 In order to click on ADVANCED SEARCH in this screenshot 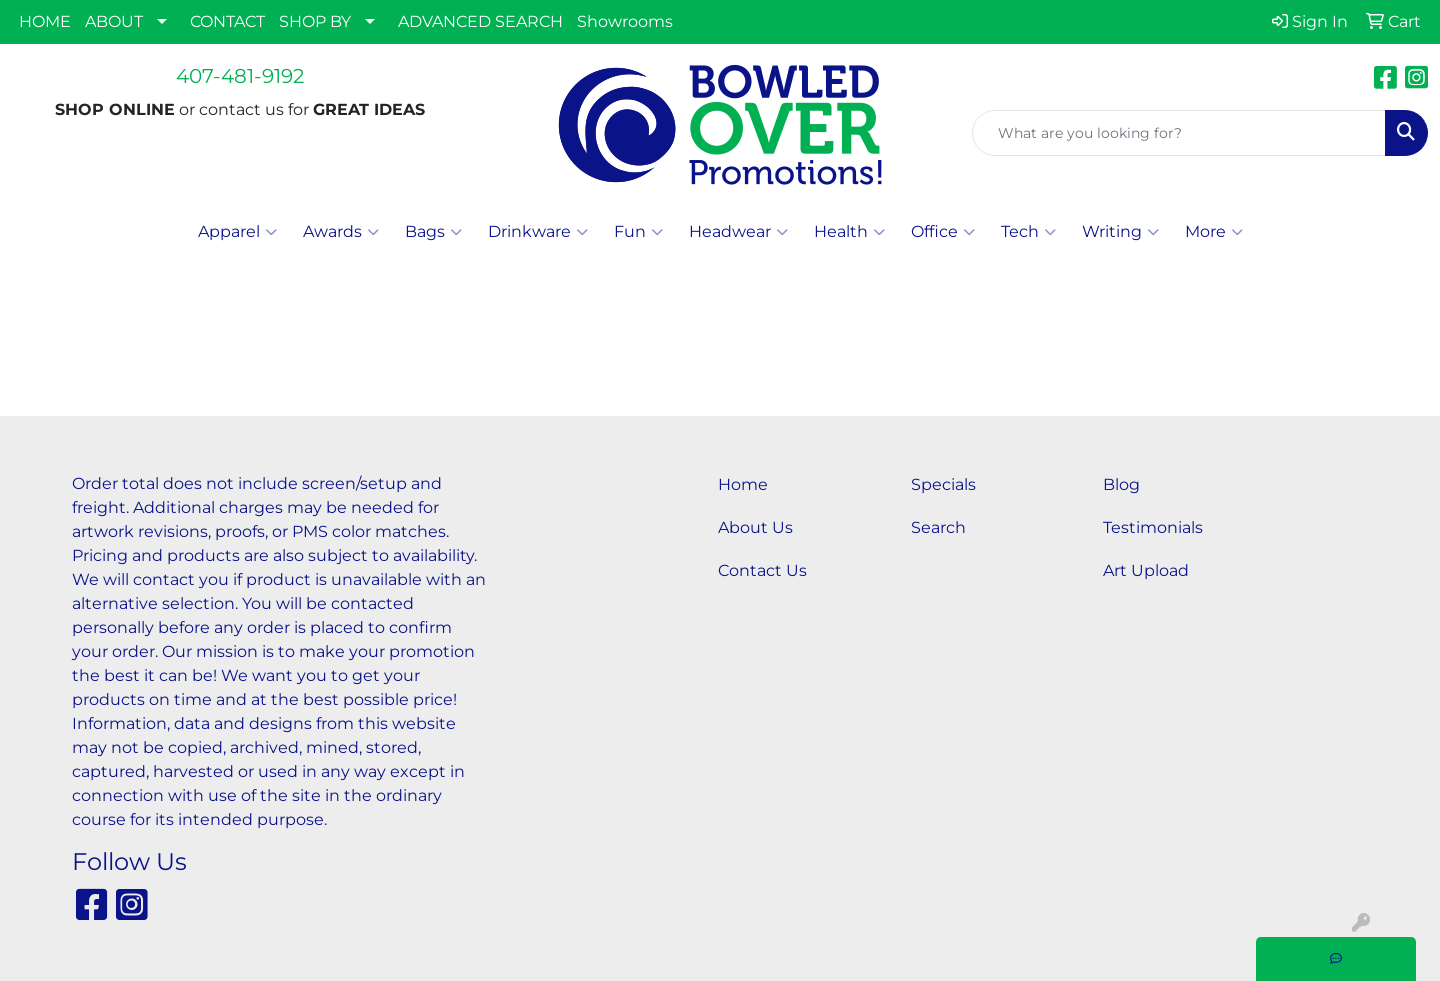, I will do `click(480, 21)`.